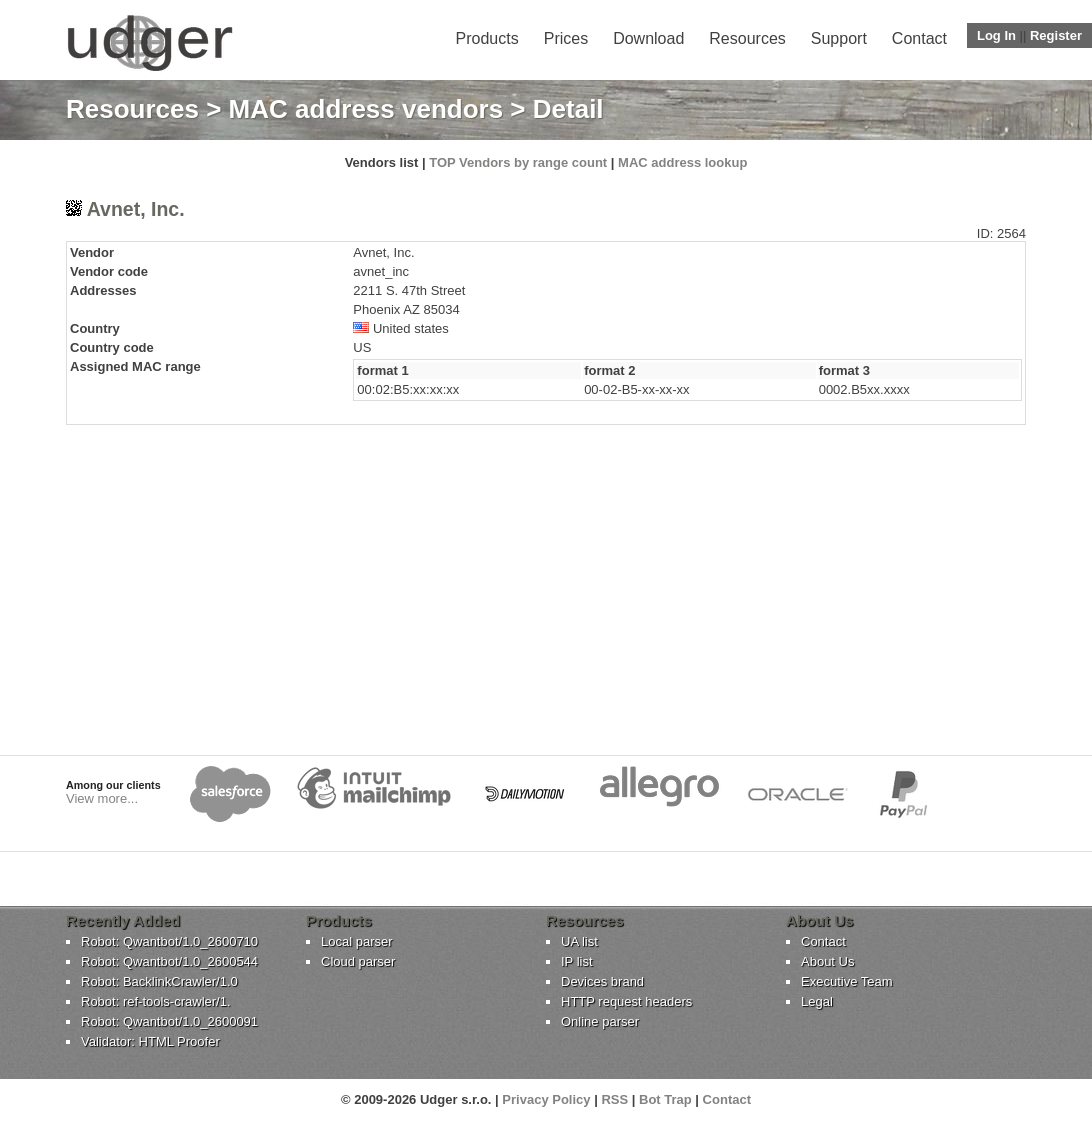 Image resolution: width=1092 pixels, height=1121 pixels. What do you see at coordinates (169, 1021) in the screenshot?
I see `Robot: Qwantbot/1.0_2600091` at bounding box center [169, 1021].